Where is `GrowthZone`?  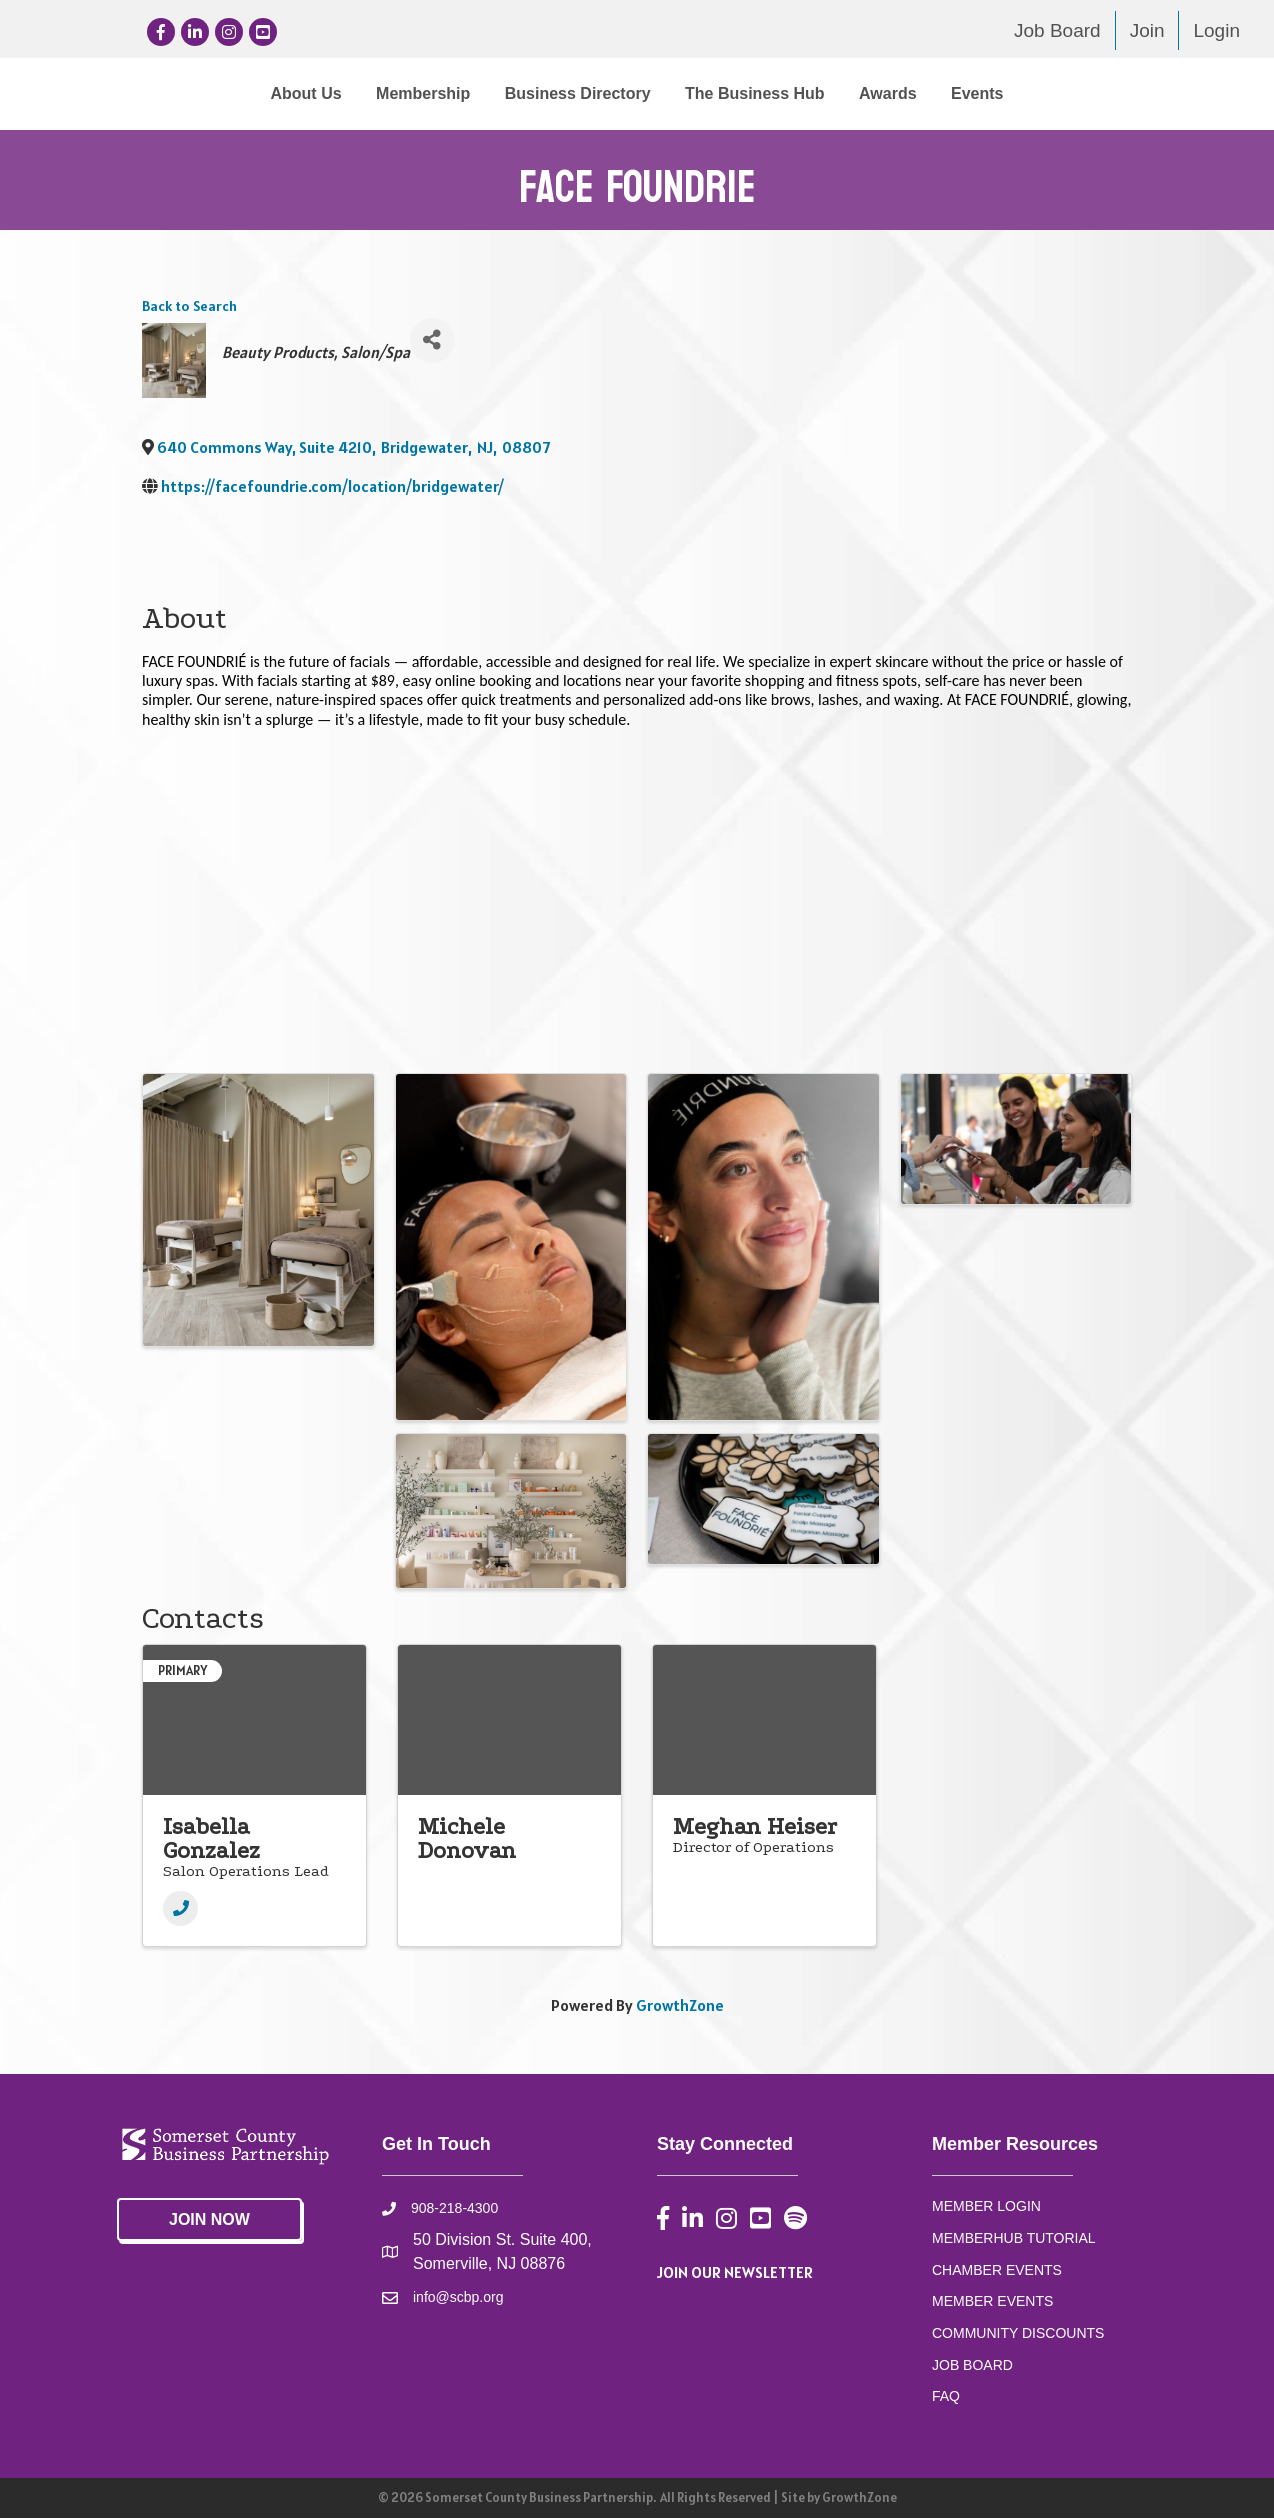 GrowthZone is located at coordinates (680, 2006).